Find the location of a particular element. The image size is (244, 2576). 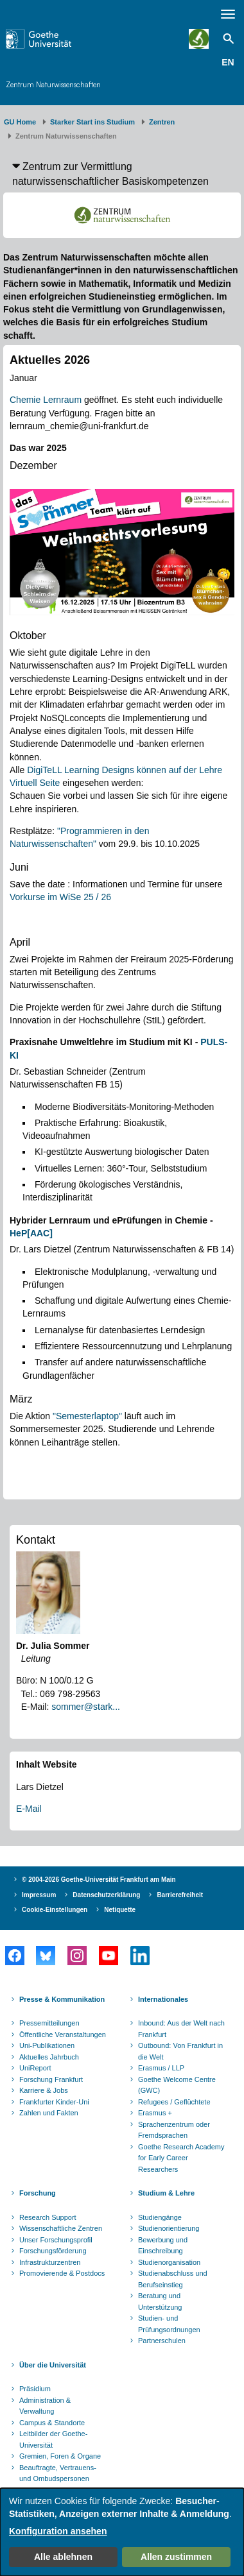

Konfiguration ansehen is located at coordinates (58, 2531).